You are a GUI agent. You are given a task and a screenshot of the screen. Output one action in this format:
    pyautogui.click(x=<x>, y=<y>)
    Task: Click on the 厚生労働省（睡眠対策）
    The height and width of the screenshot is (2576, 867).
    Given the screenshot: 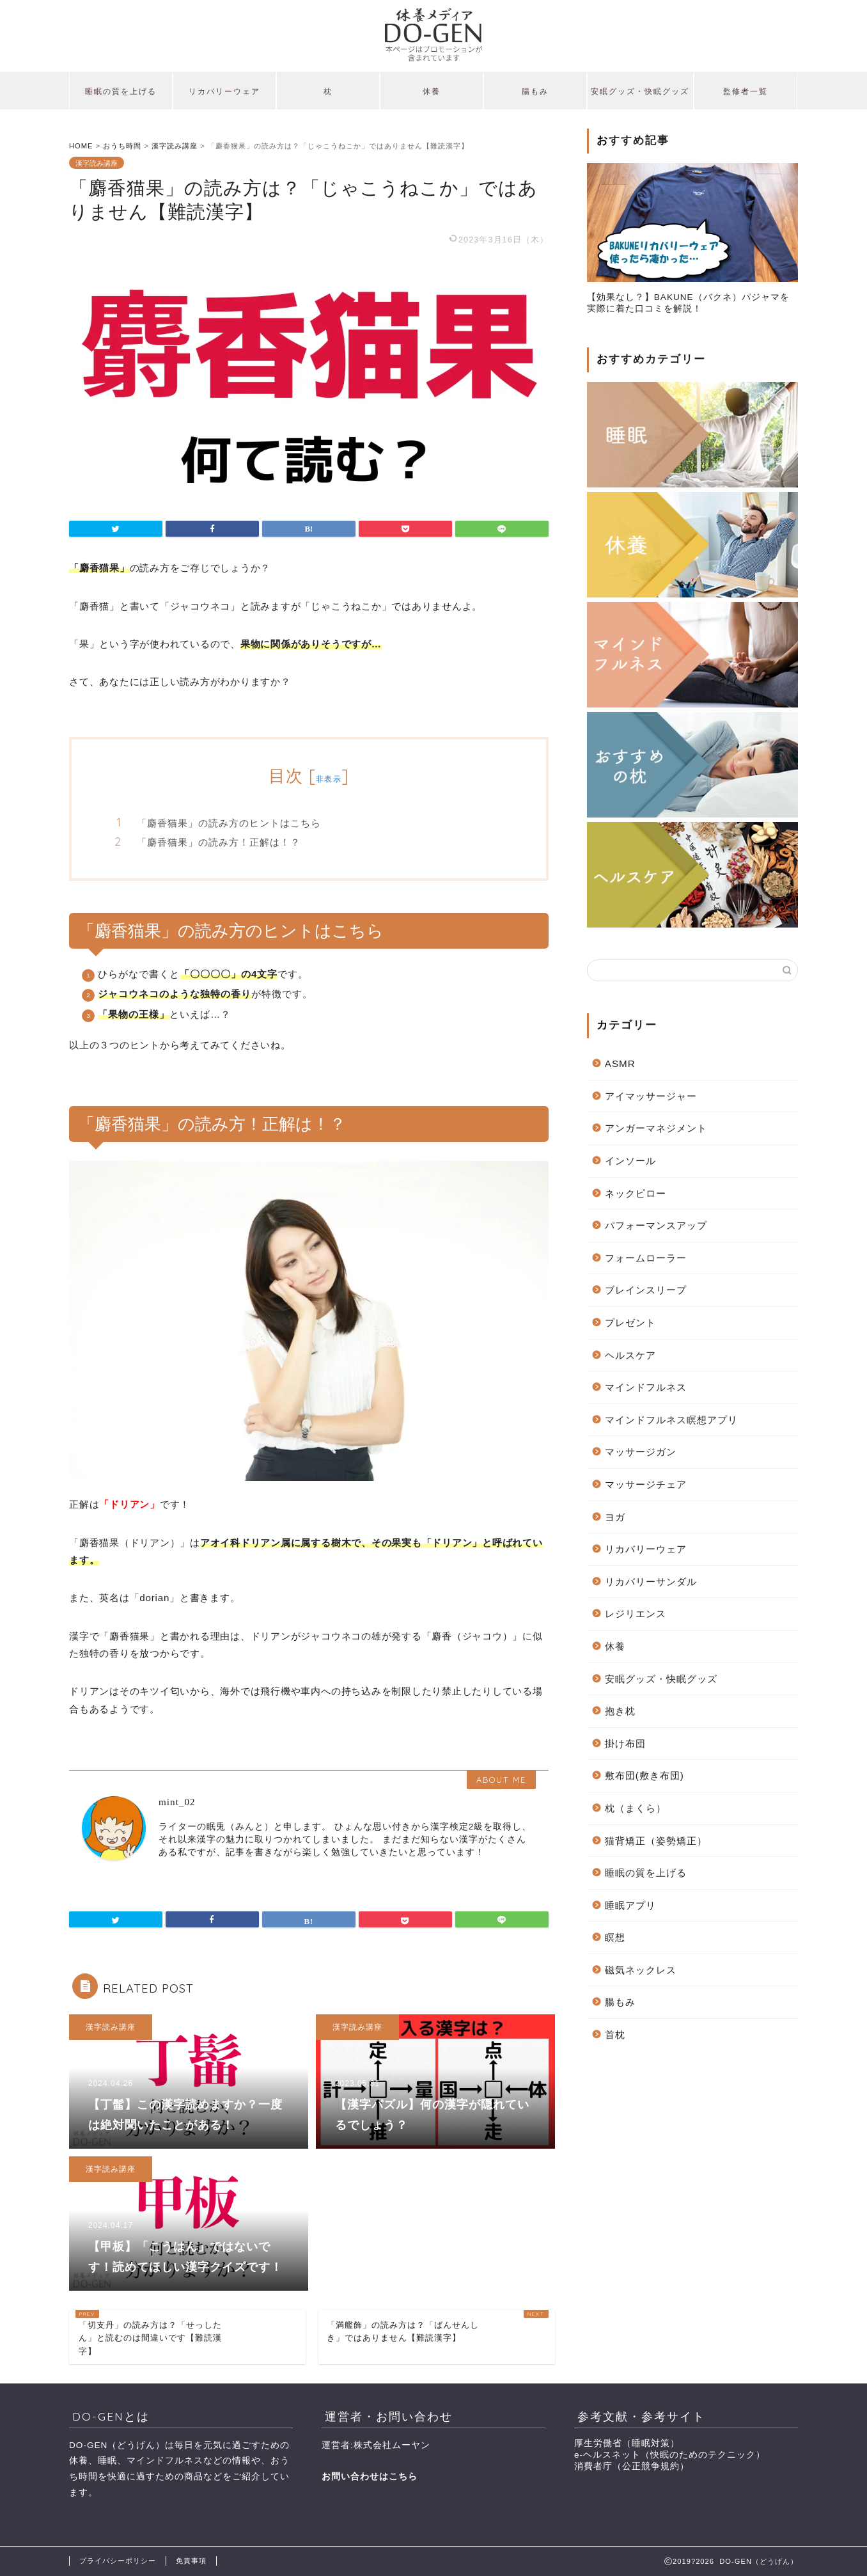 What is the action you would take?
    pyautogui.click(x=627, y=2443)
    